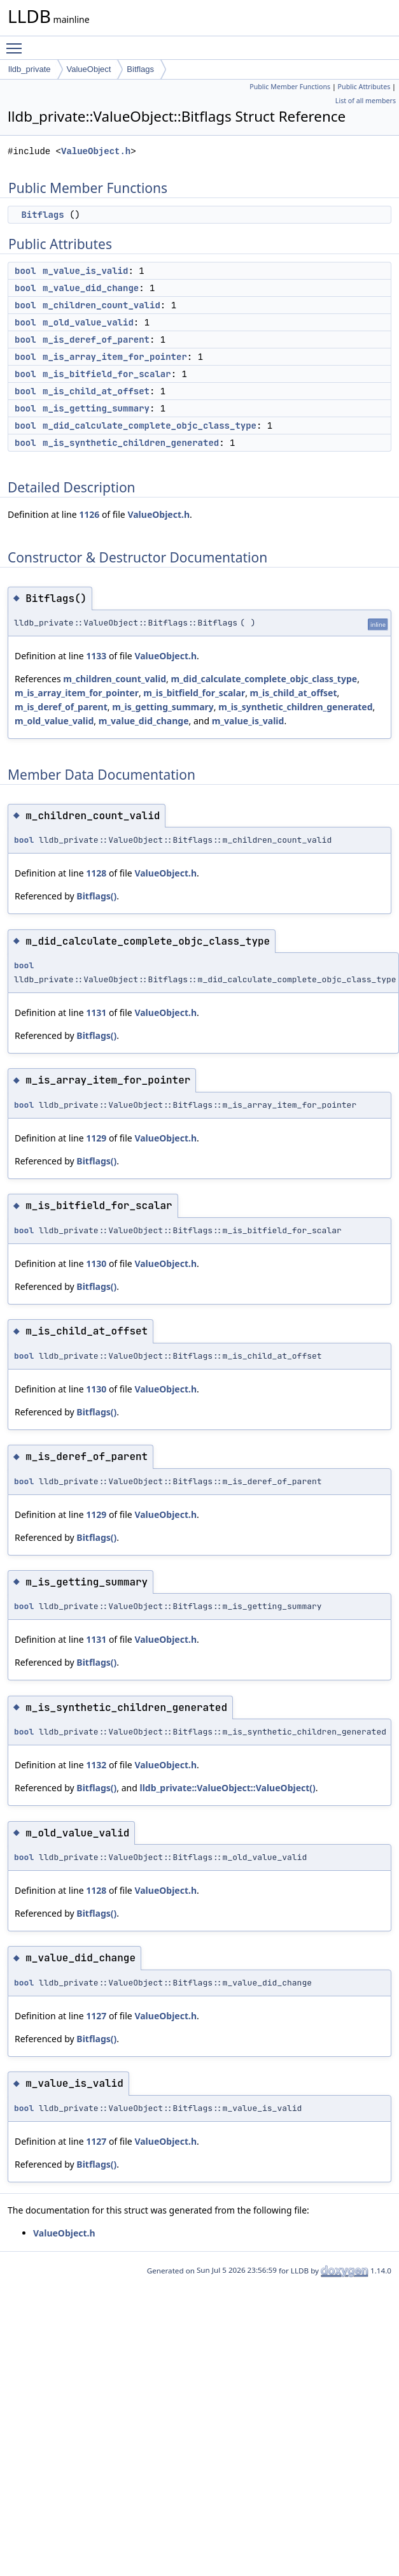  I want to click on 1129, so click(96, 1138).